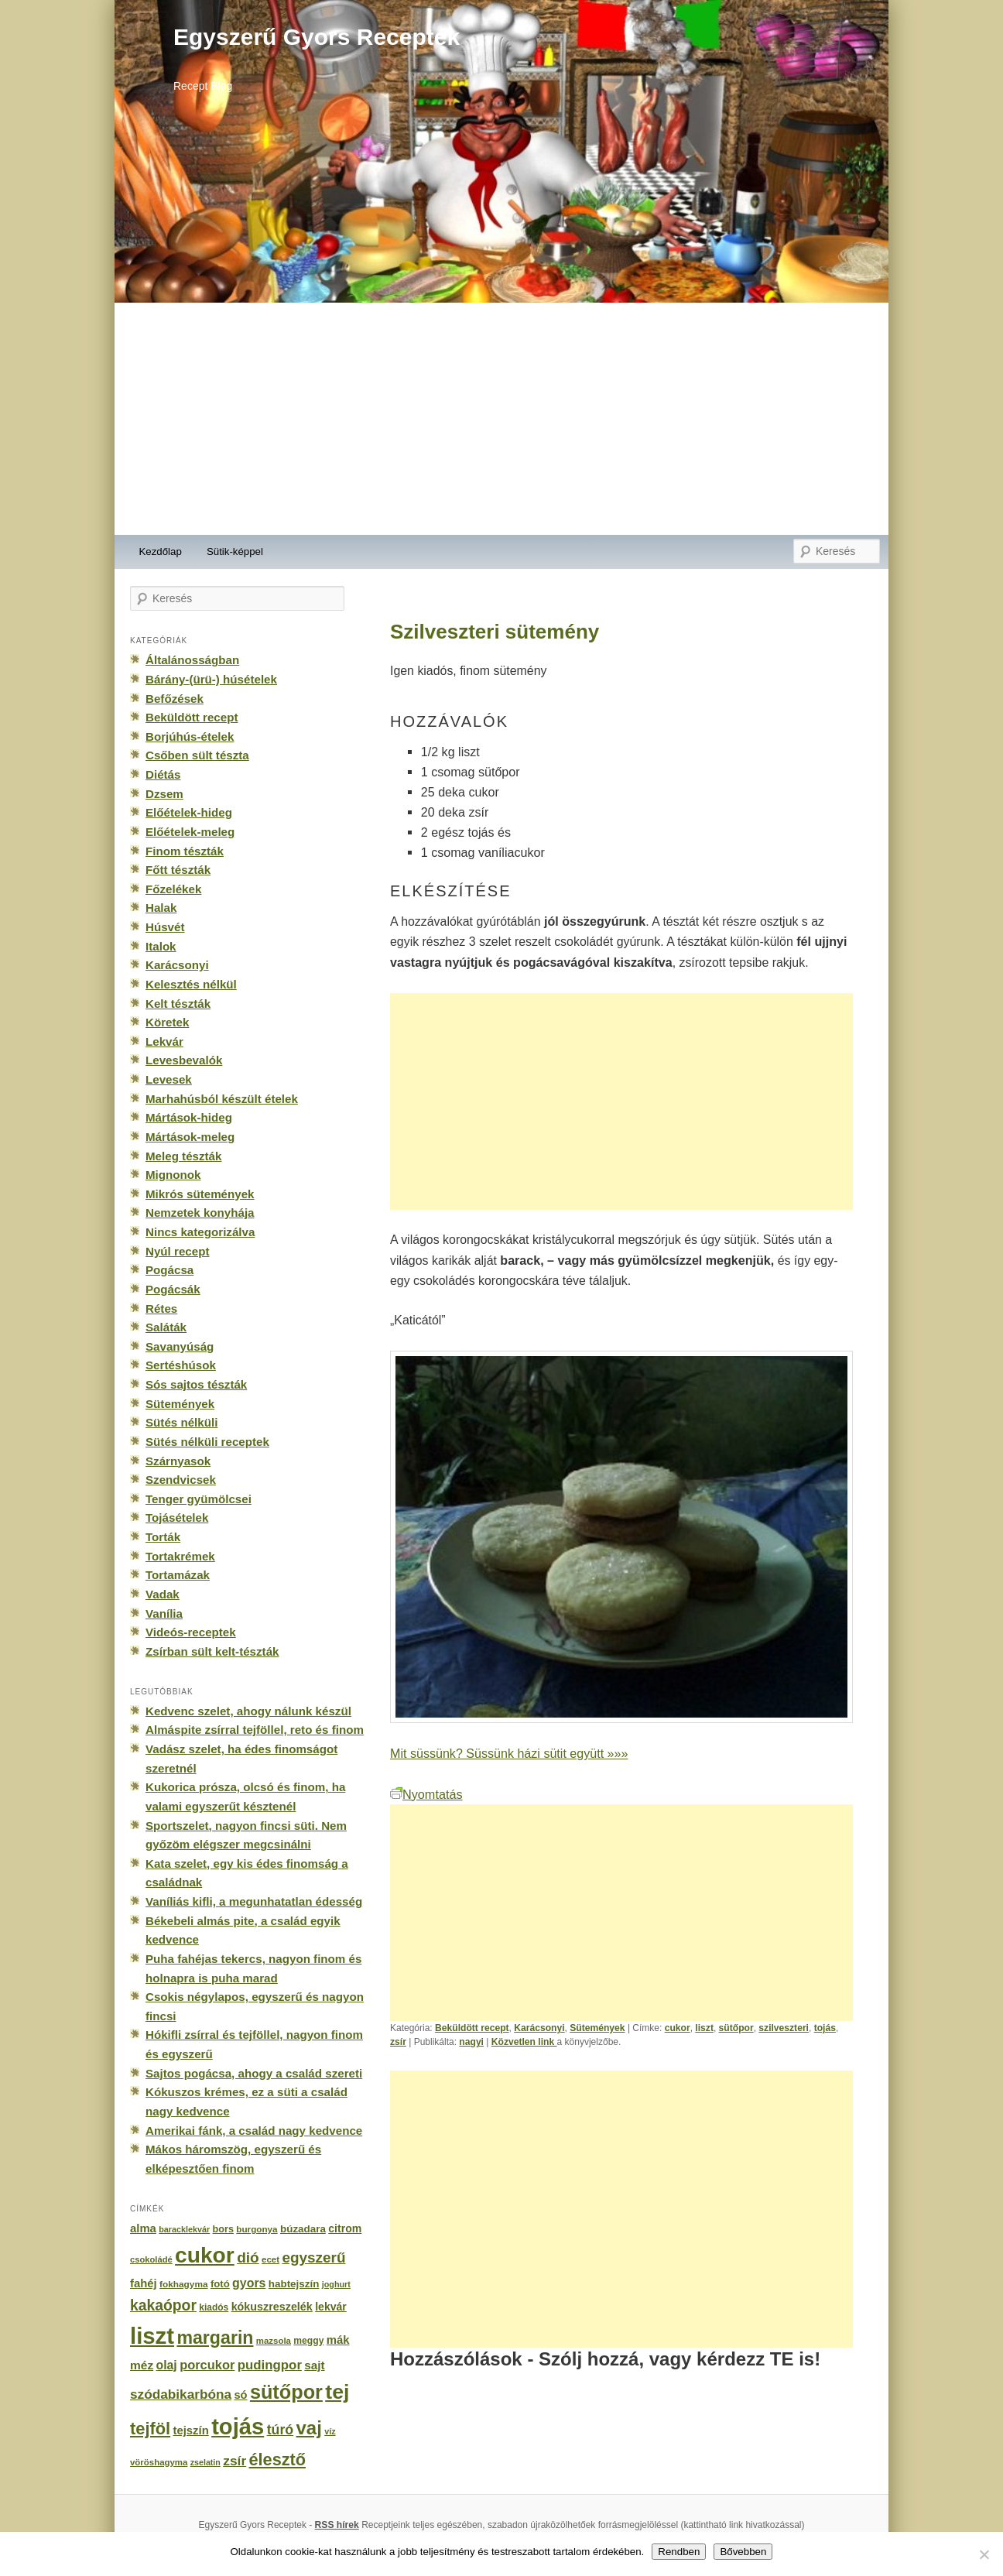  I want to click on sütőpor [sütőpor (1 610 elem)], so click(286, 2392).